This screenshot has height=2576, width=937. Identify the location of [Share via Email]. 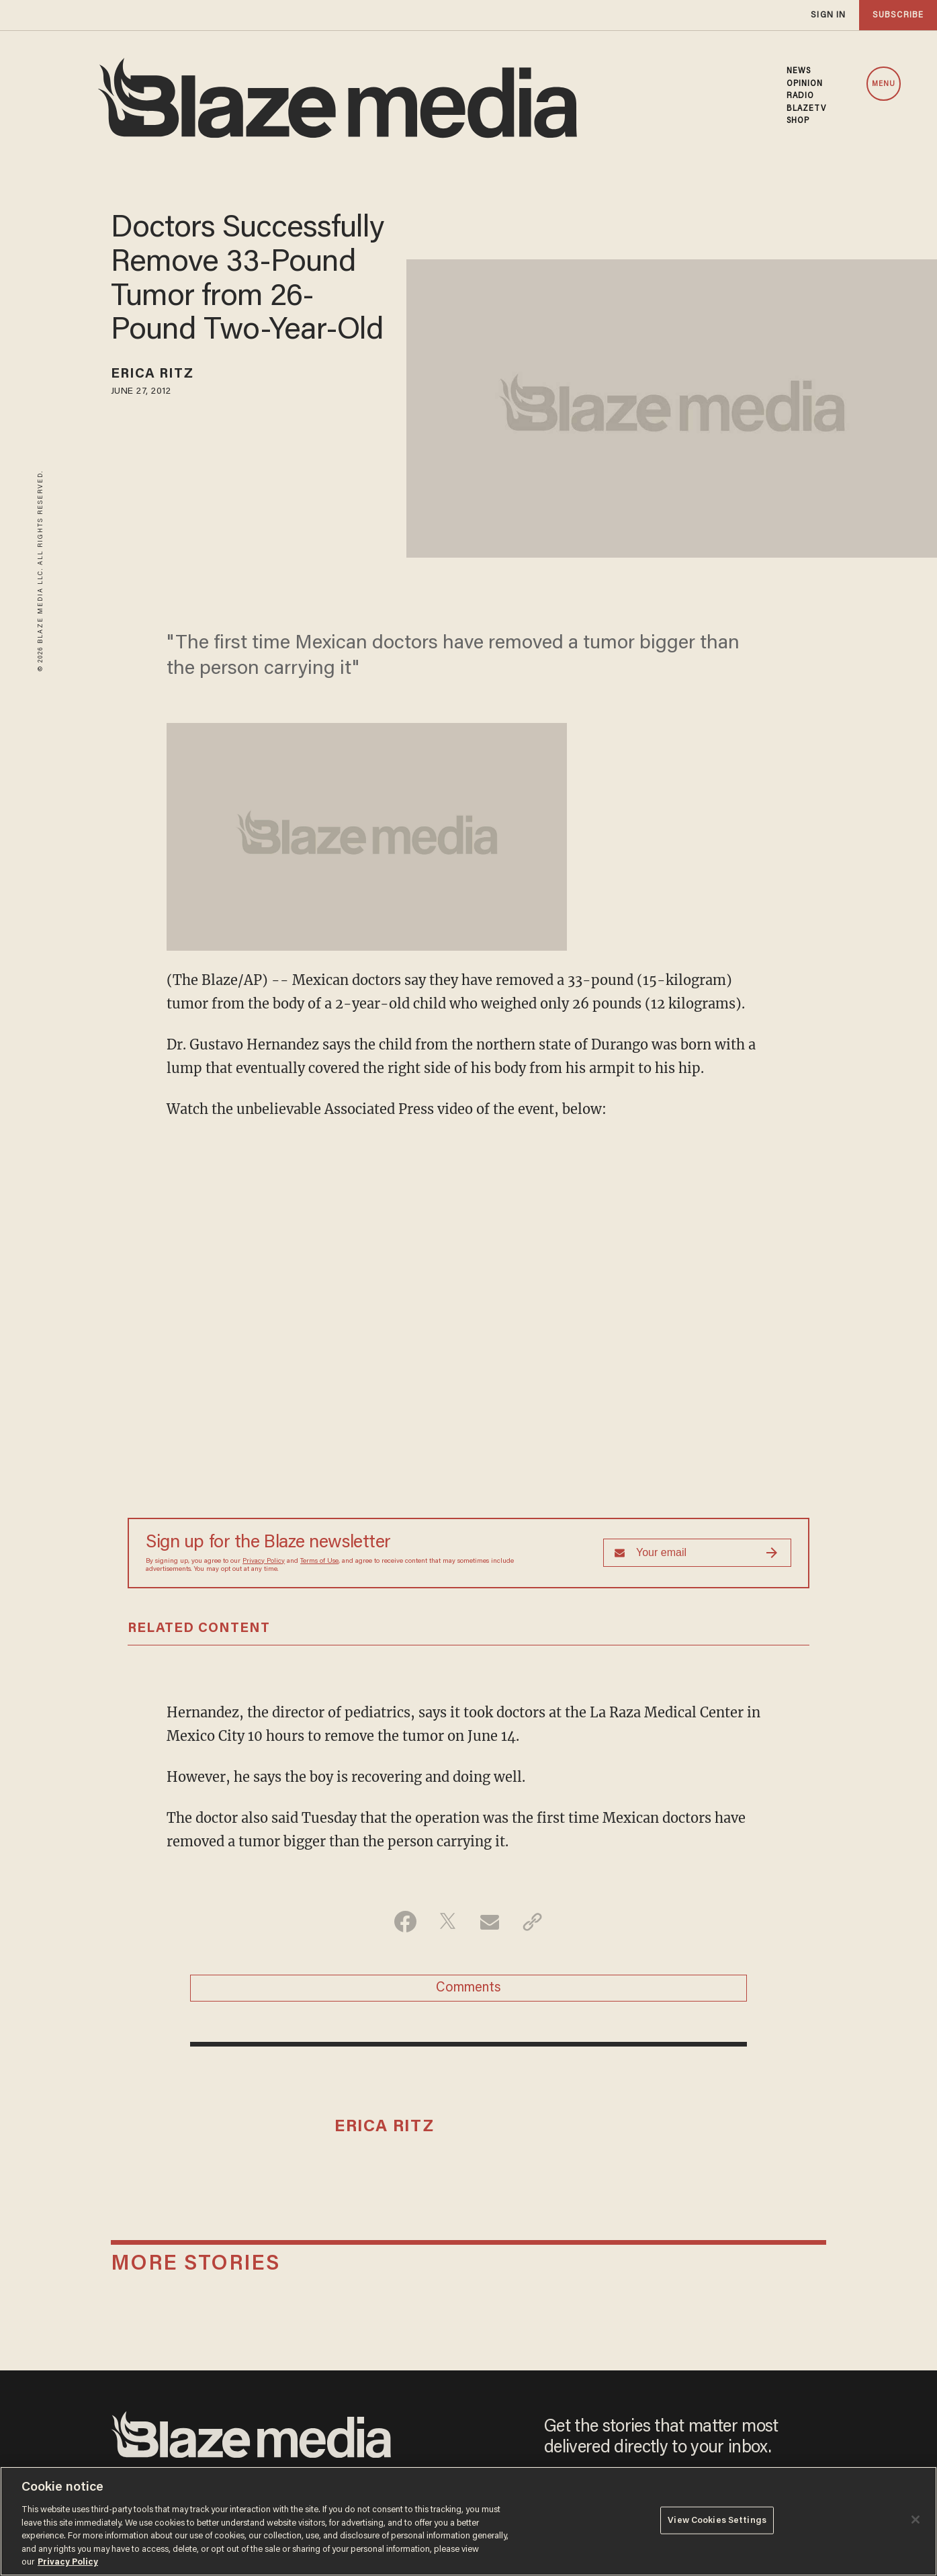
(490, 1921).